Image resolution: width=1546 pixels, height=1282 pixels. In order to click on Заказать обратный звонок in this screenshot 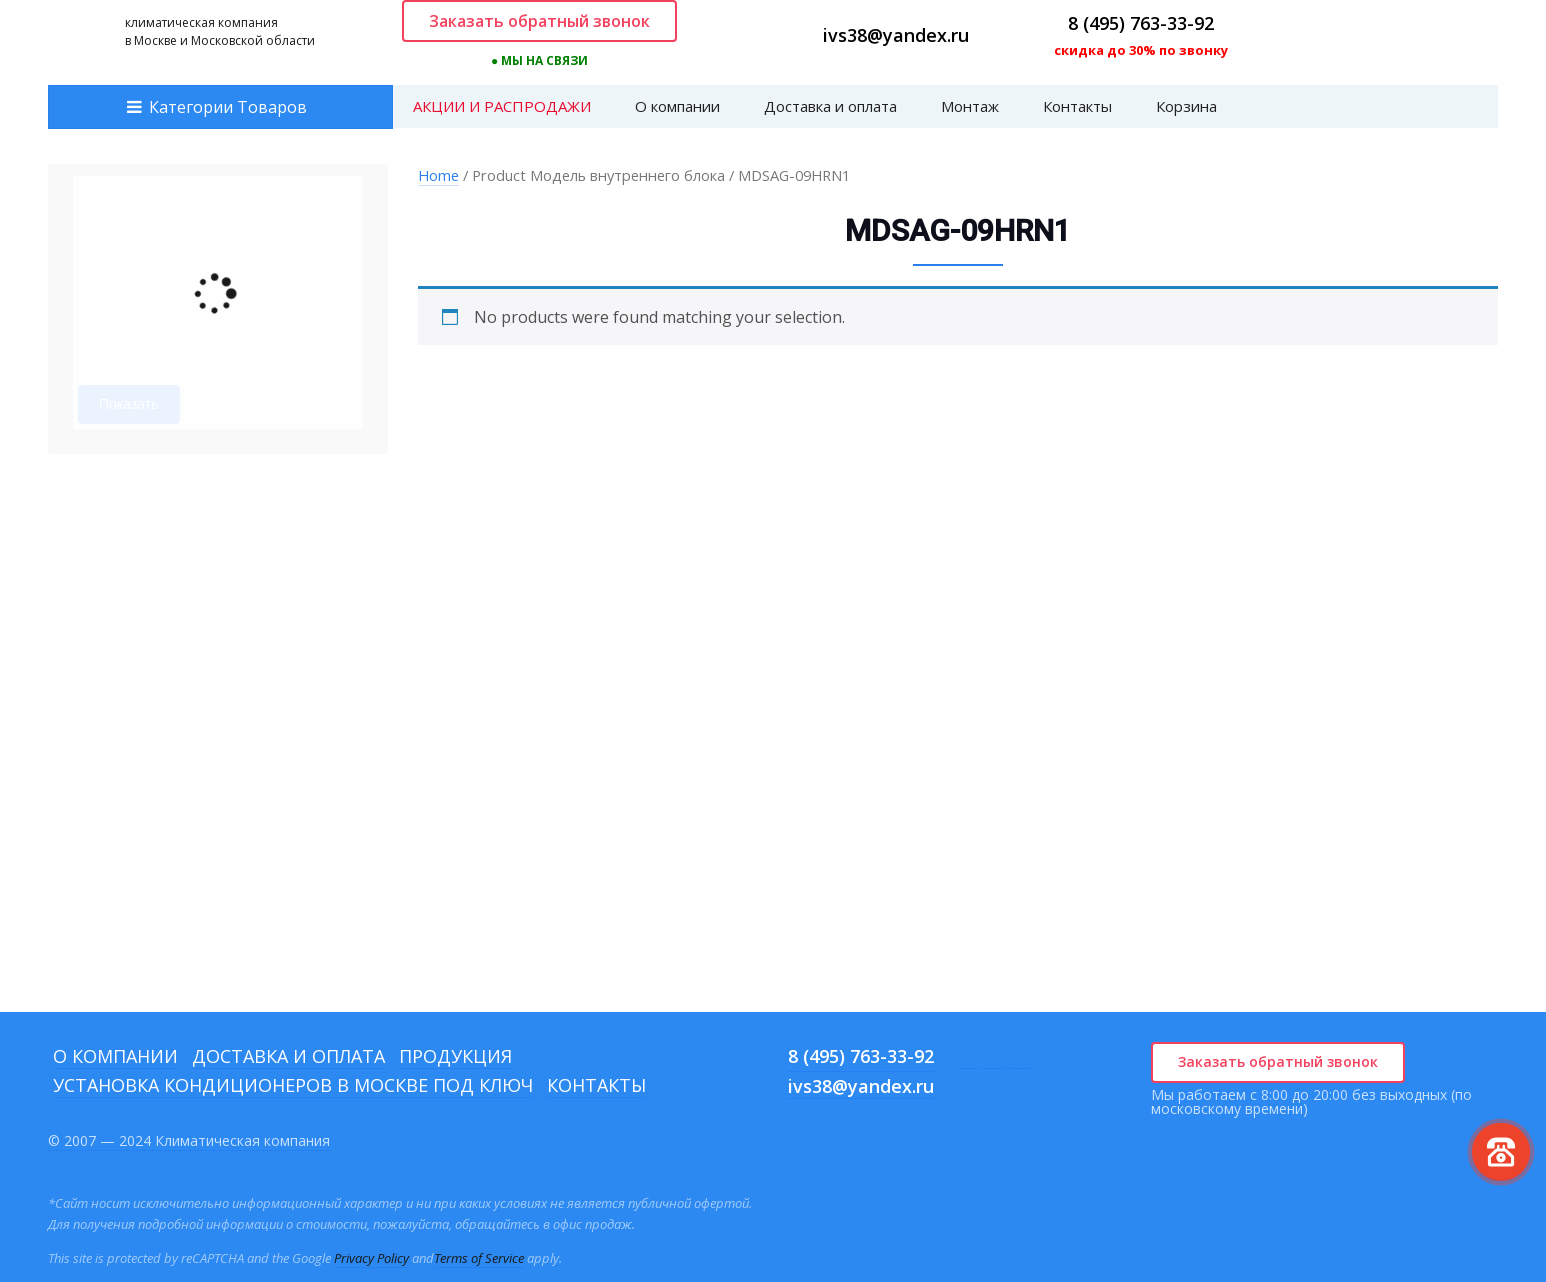, I will do `click(539, 21)`.